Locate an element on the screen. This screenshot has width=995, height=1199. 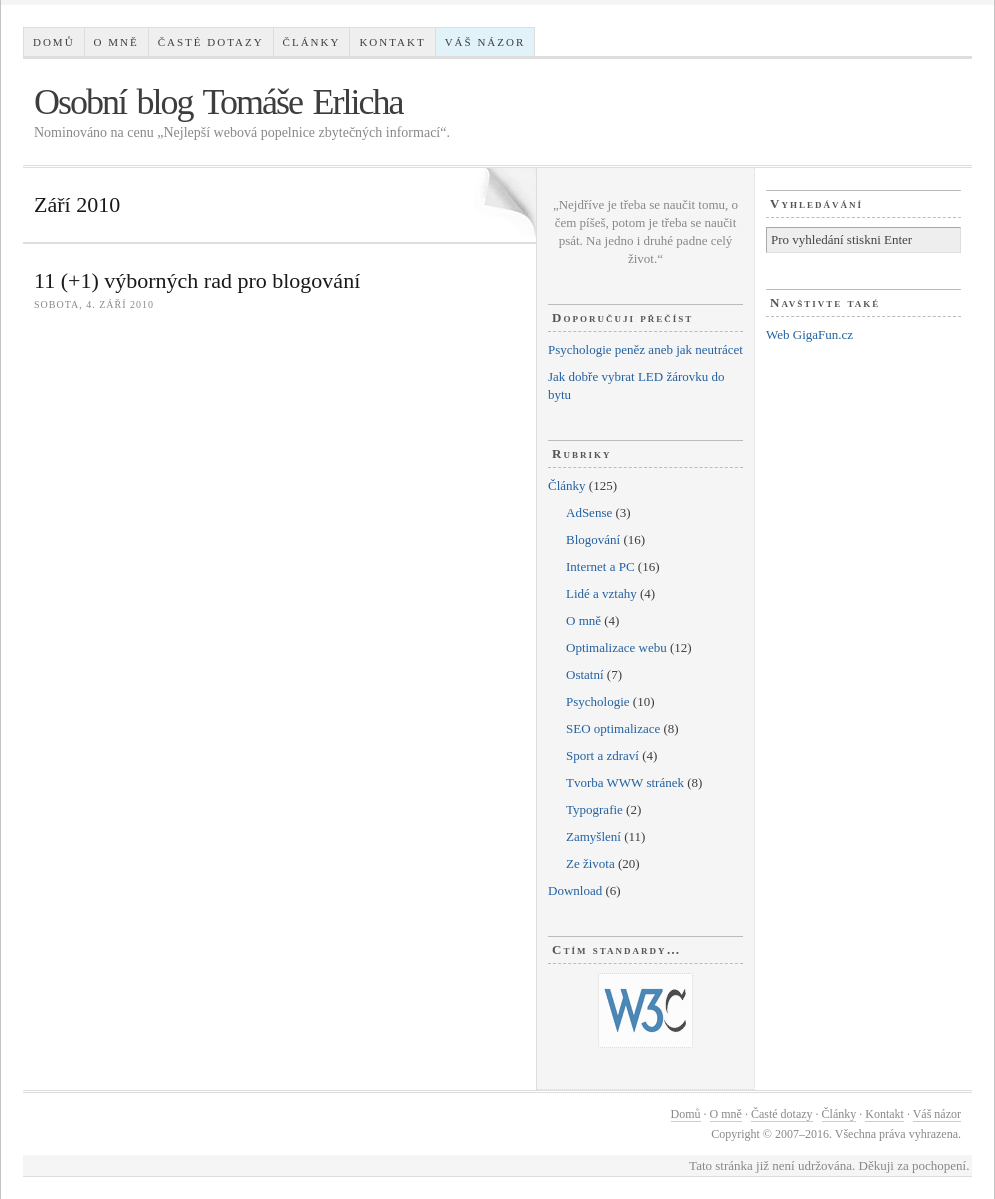
Časté dotazy is located at coordinates (211, 42).